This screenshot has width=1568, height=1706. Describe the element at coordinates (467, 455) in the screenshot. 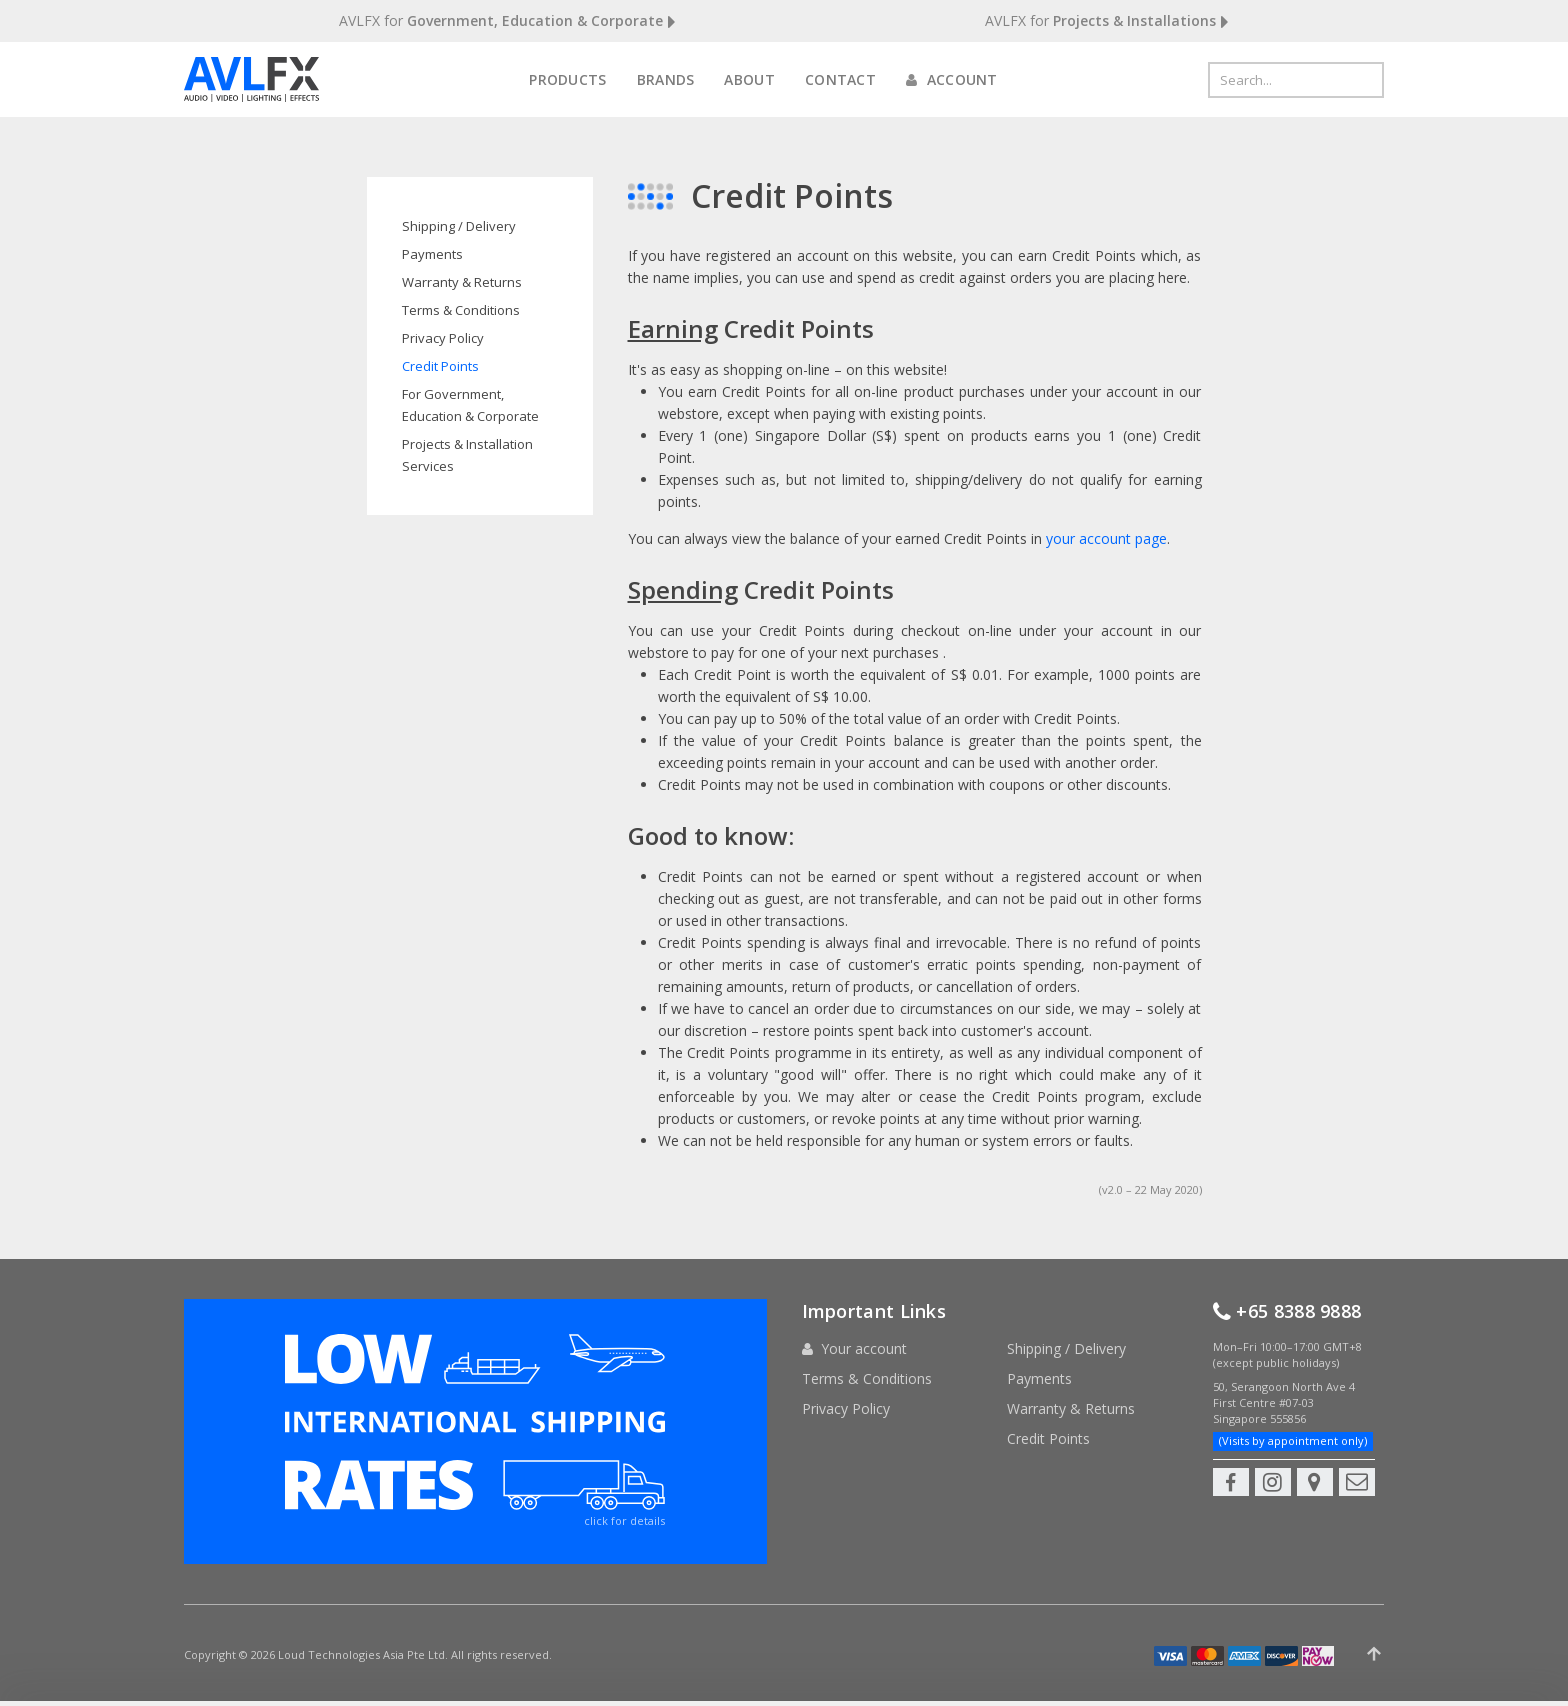

I see `Projects & Installation Services` at that location.